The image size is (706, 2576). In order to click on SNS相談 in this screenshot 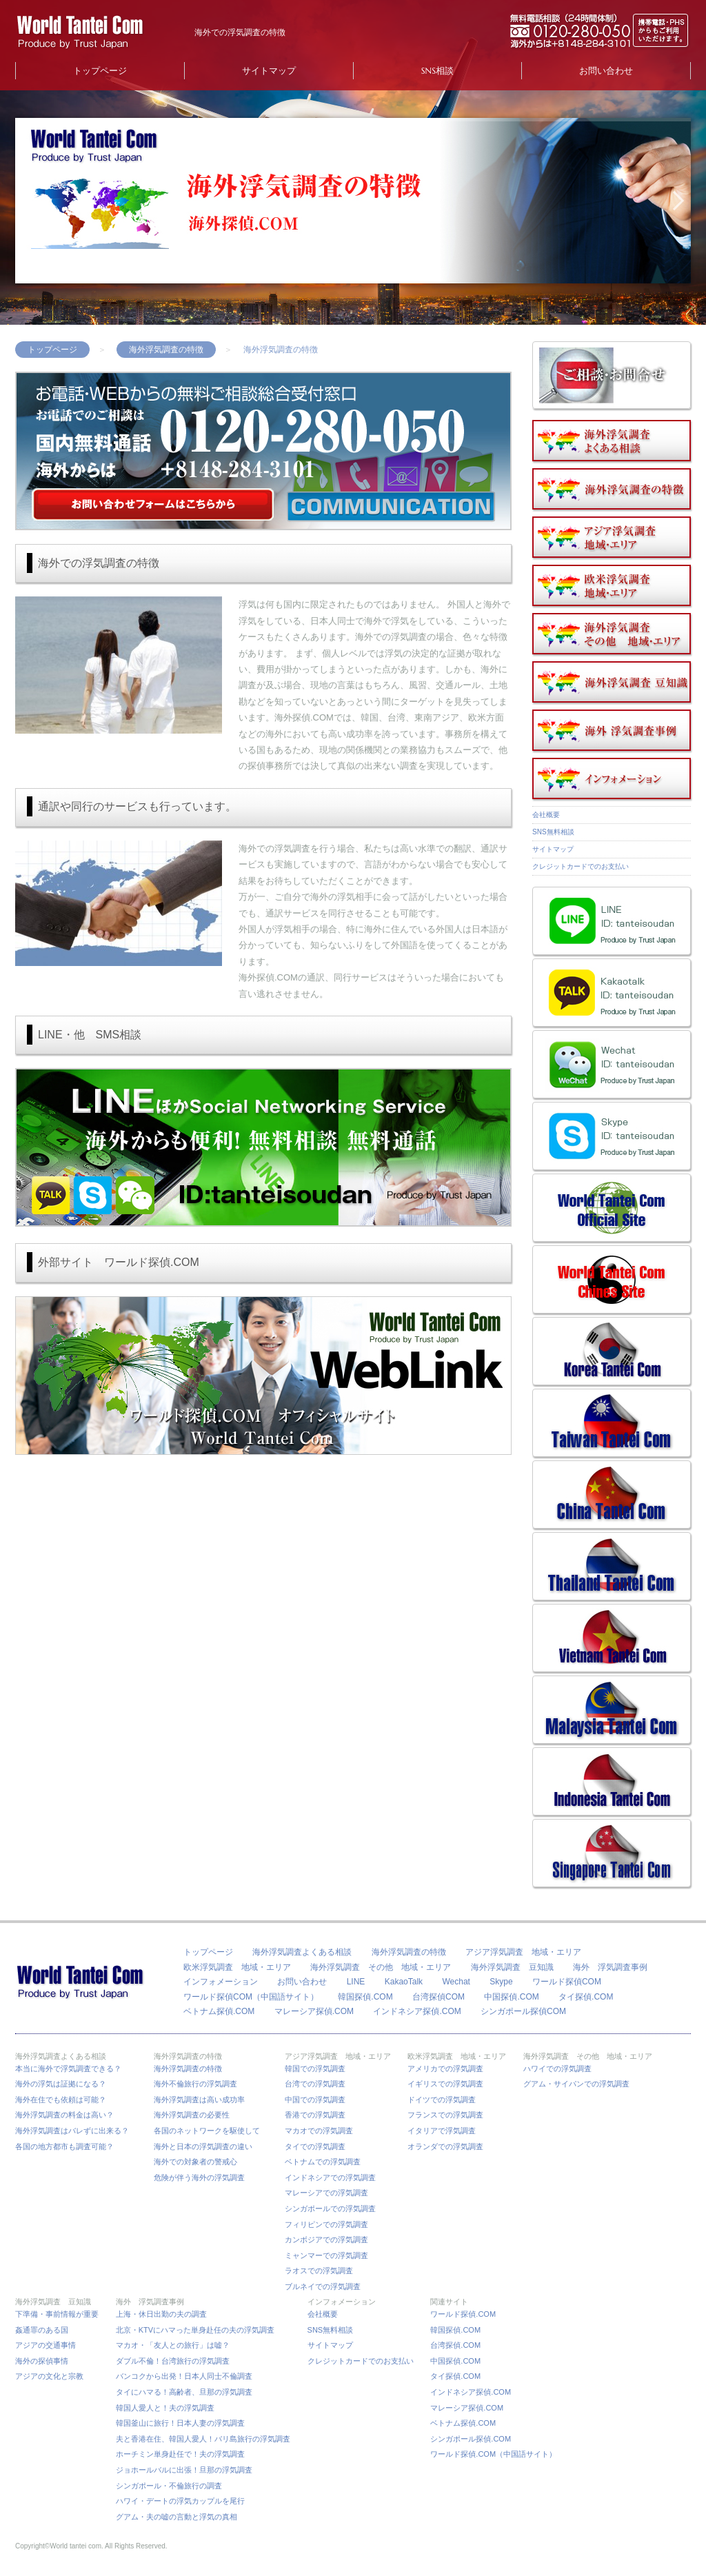, I will do `click(437, 71)`.